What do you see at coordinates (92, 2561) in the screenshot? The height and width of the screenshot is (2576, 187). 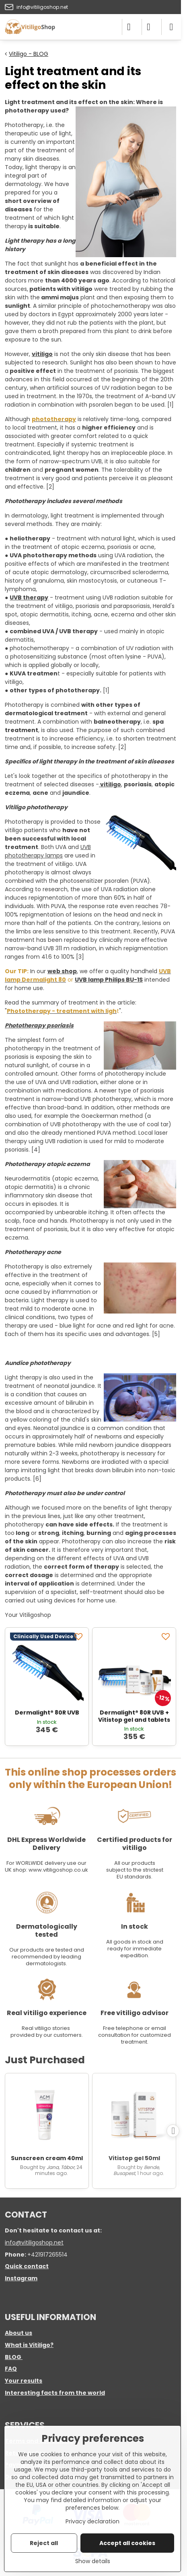 I see `Show details` at bounding box center [92, 2561].